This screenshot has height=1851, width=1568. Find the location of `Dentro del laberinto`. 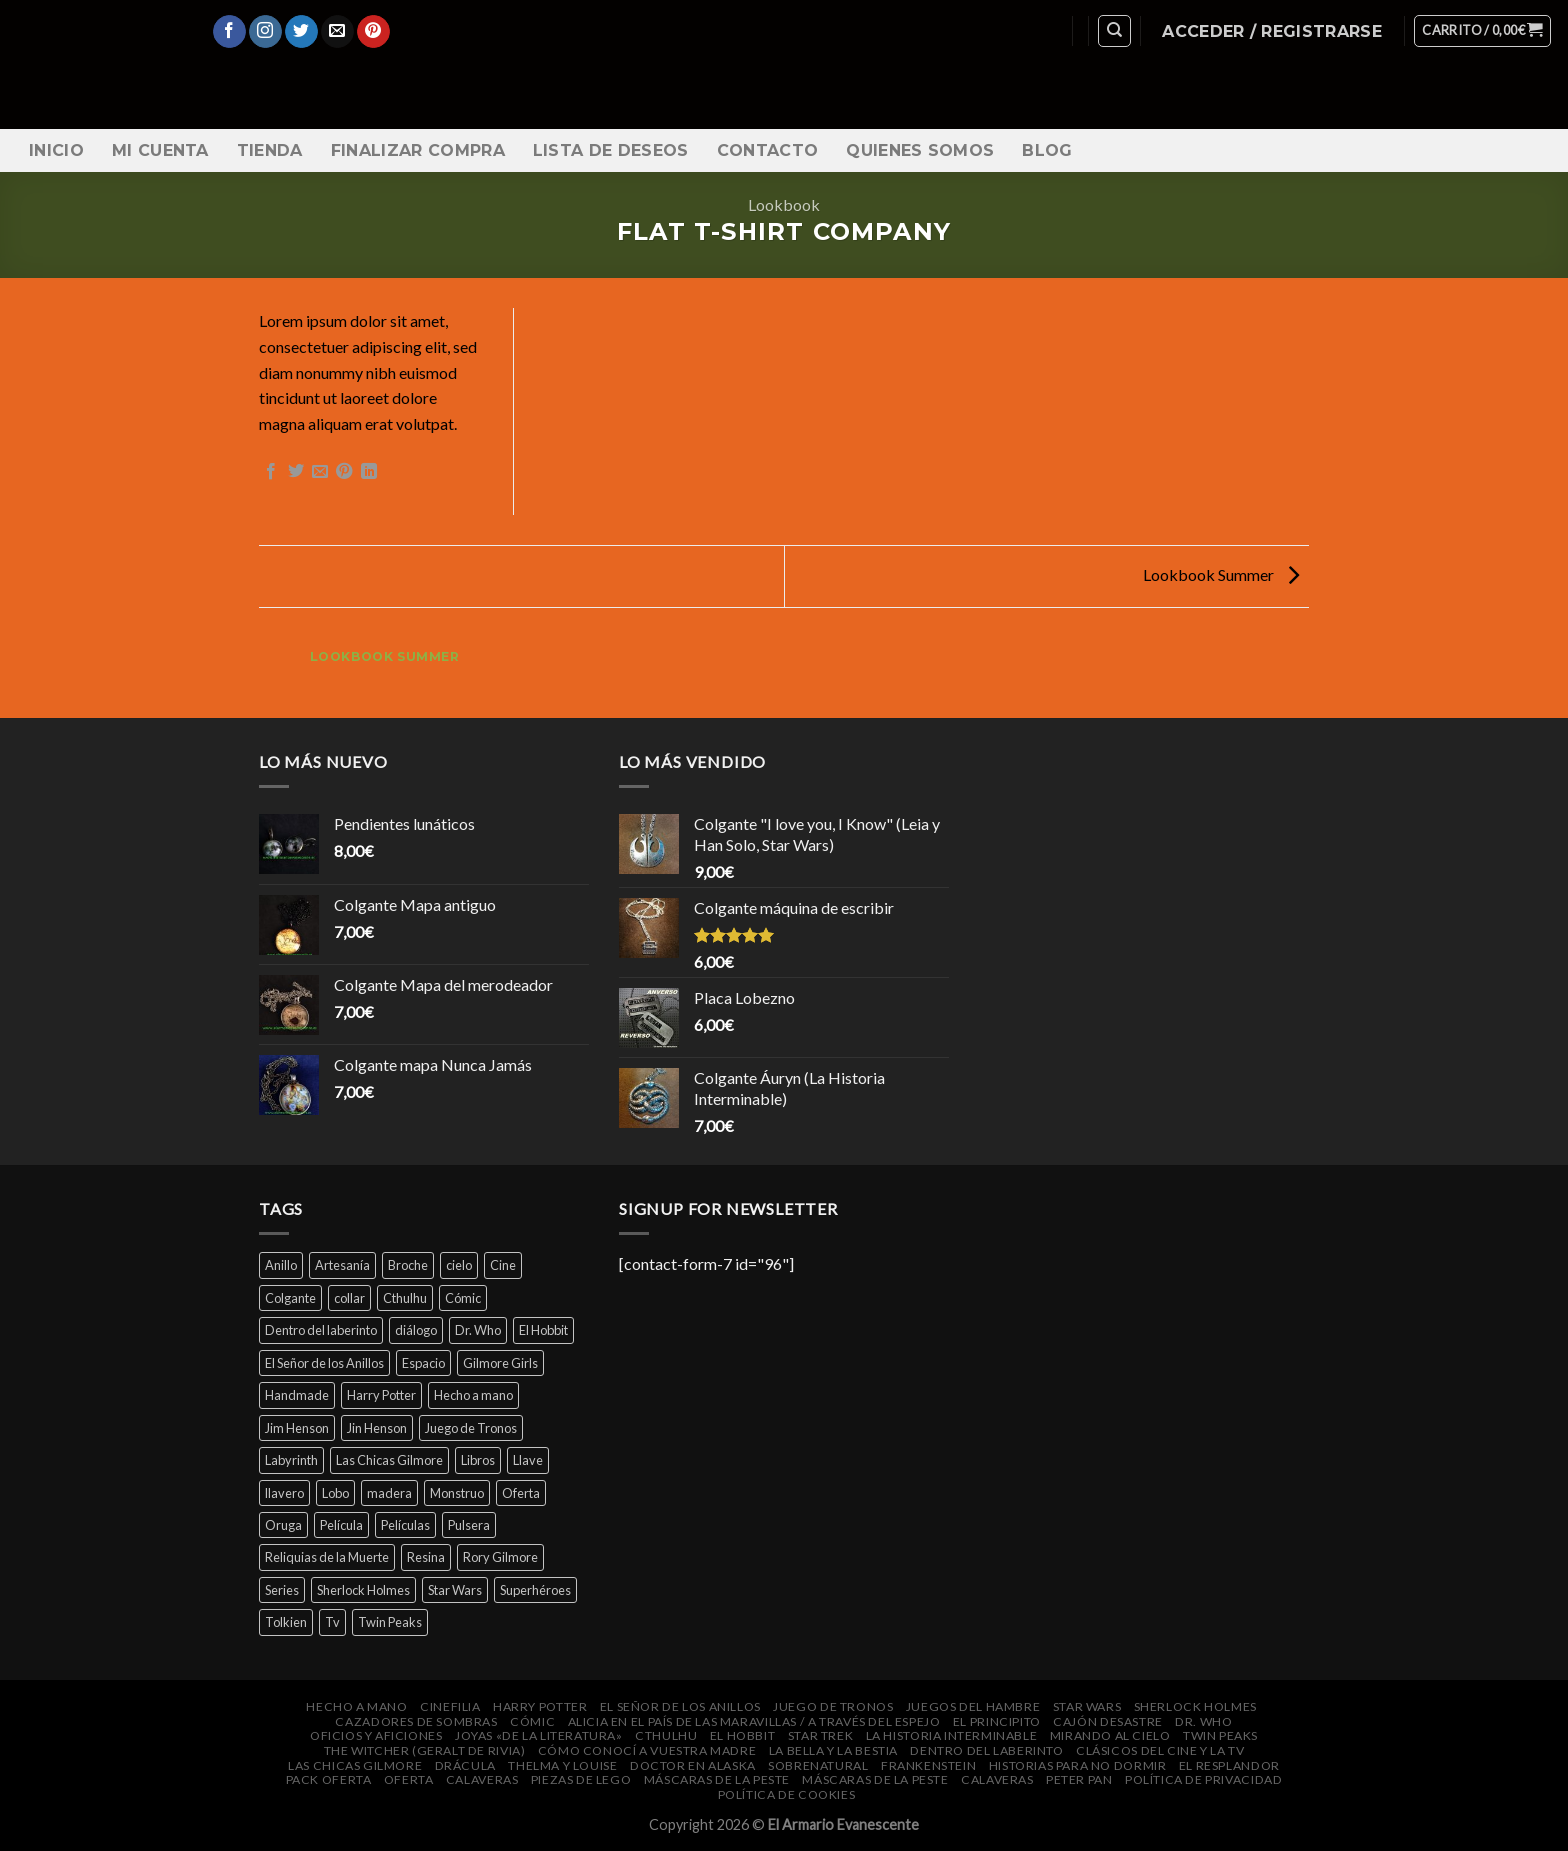

Dentro del laberinto is located at coordinates (986, 1750).